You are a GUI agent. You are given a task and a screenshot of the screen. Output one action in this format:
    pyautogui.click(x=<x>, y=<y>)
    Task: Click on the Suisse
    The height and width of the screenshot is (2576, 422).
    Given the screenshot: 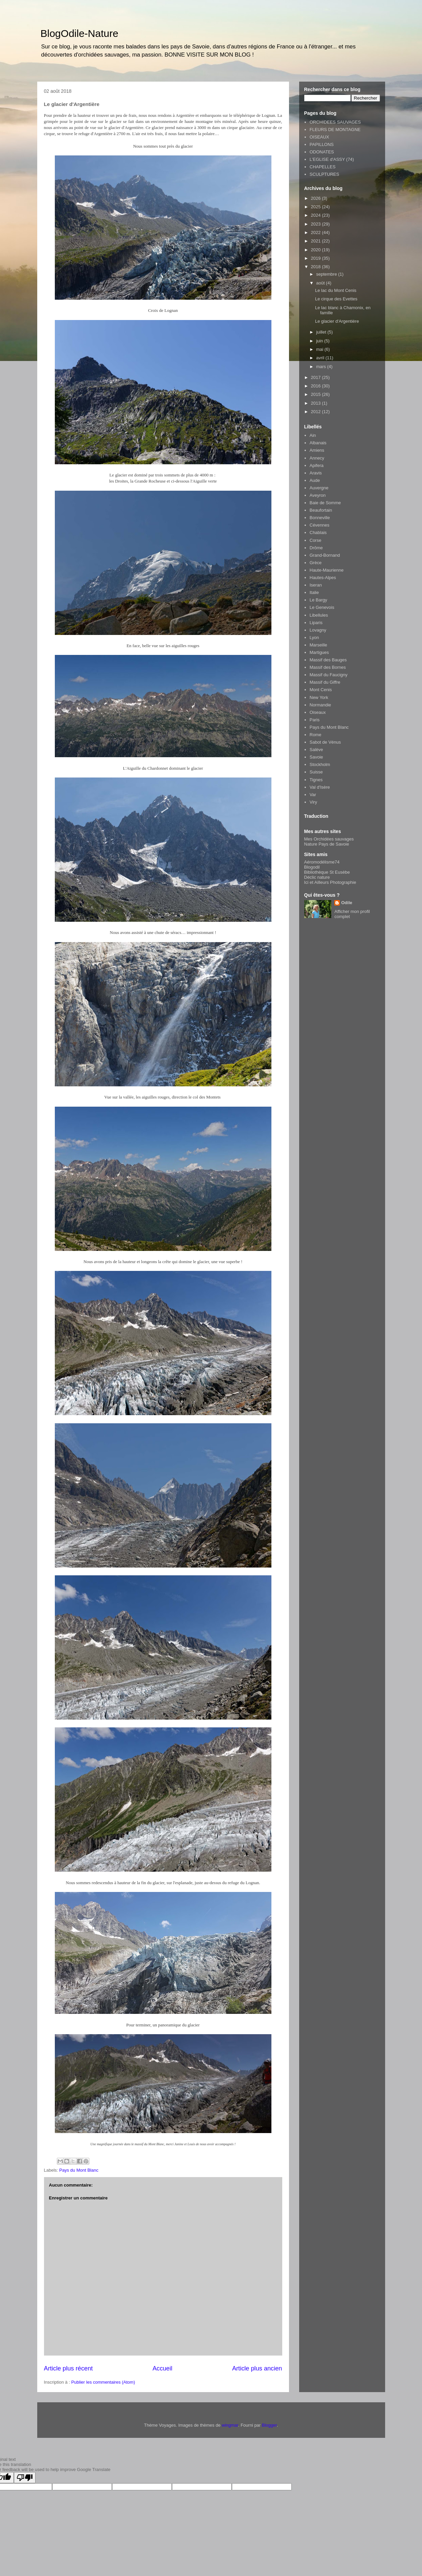 What is the action you would take?
    pyautogui.click(x=316, y=771)
    